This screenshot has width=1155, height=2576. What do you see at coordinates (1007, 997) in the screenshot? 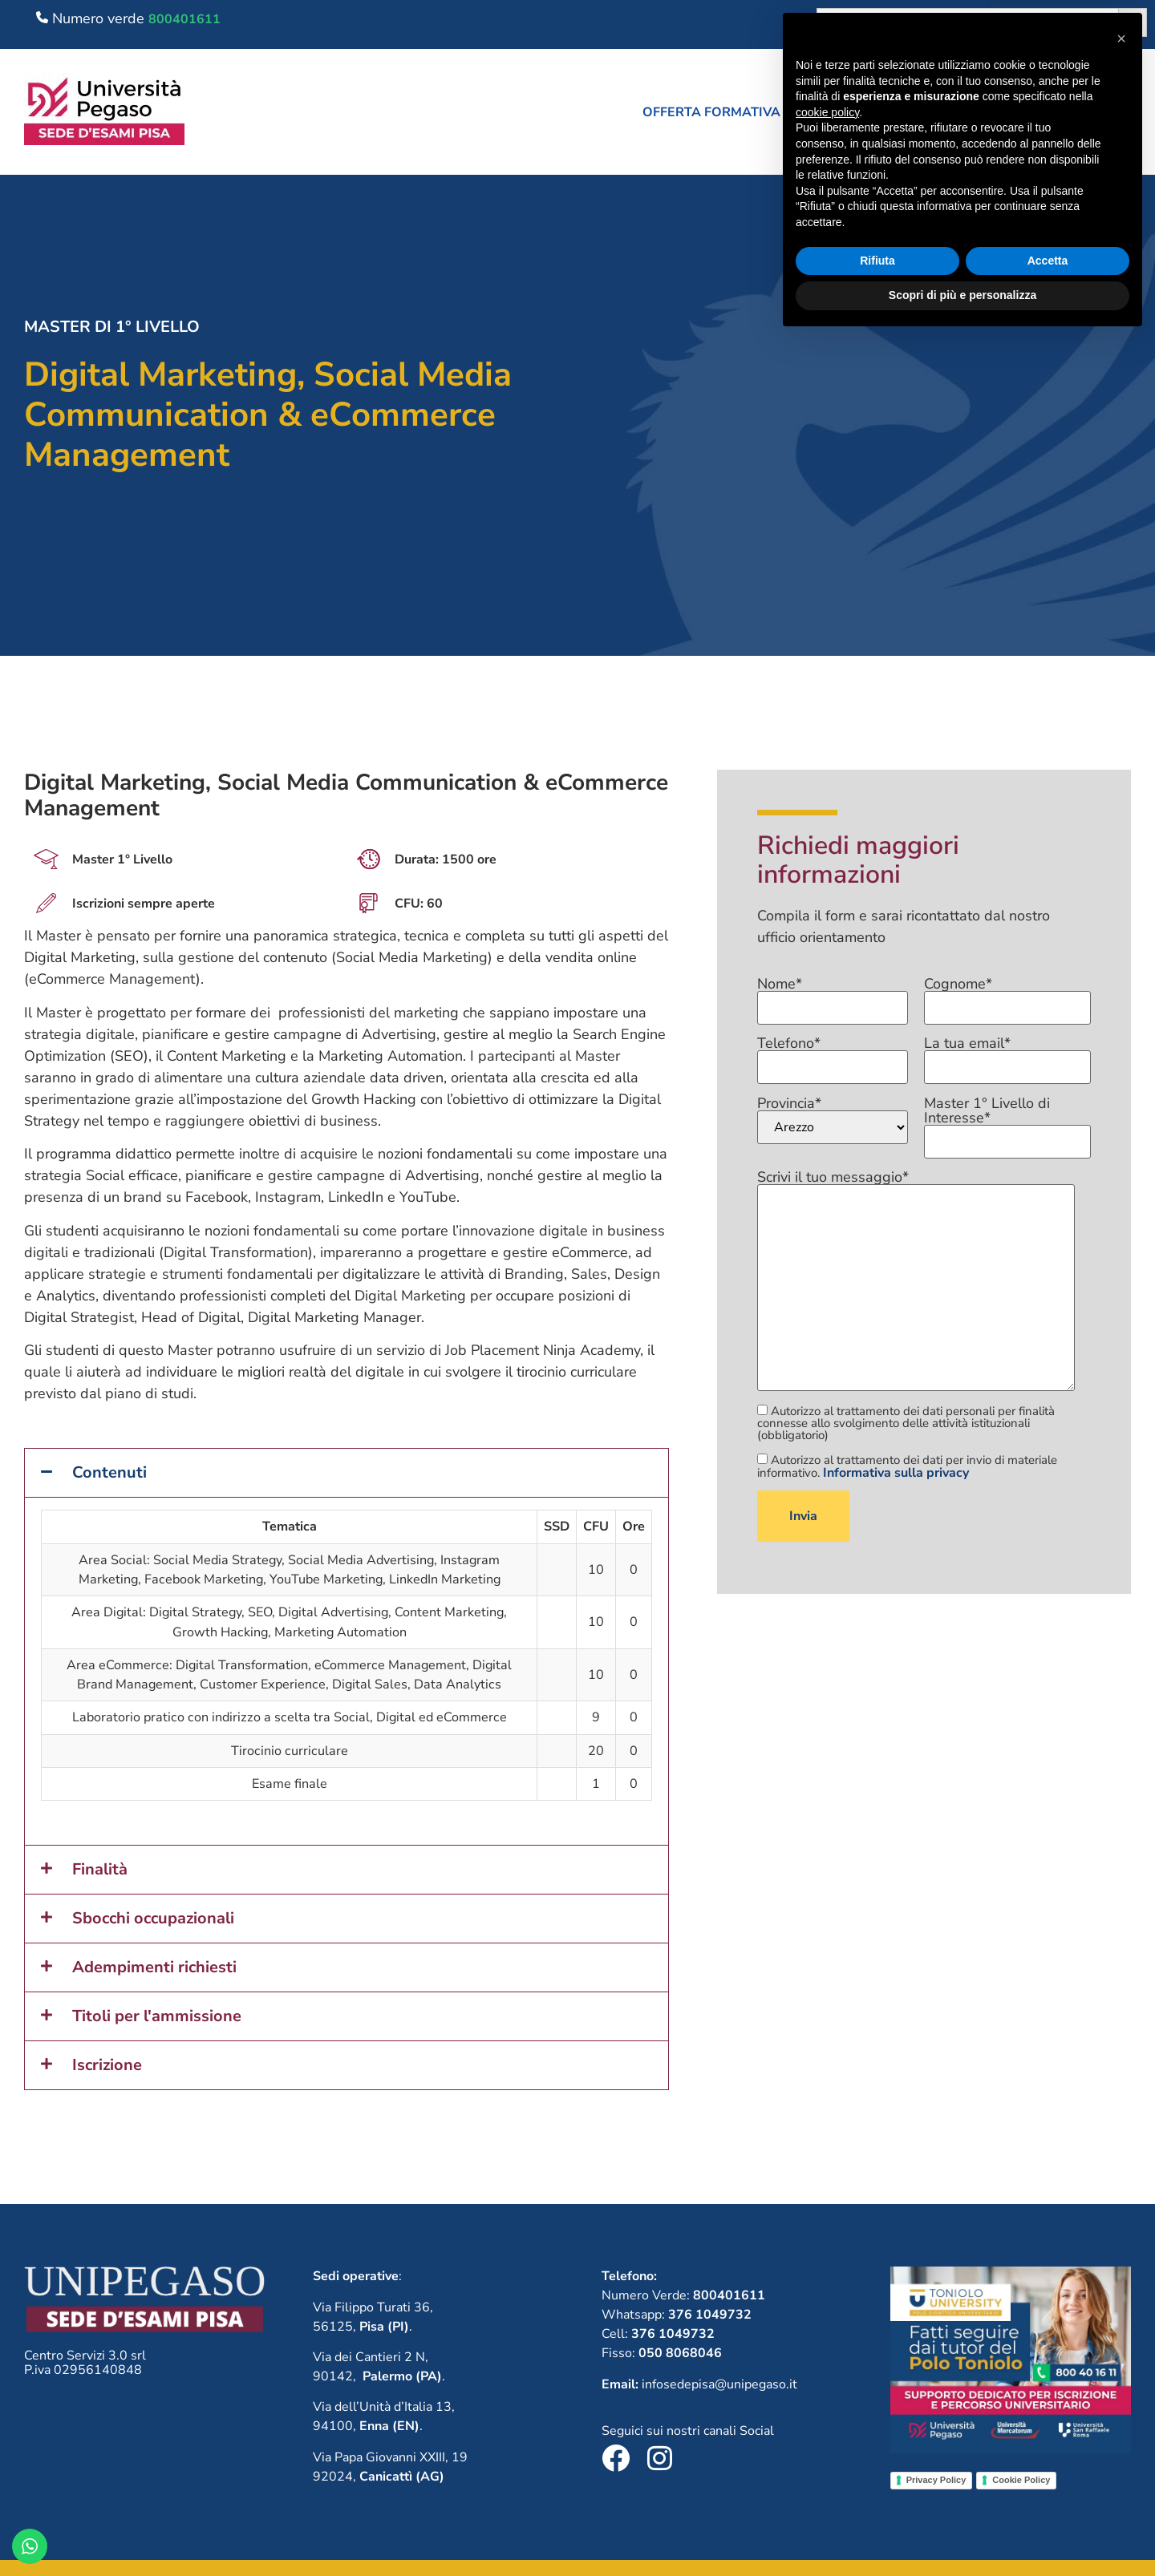
I see `Cognome*` at bounding box center [1007, 997].